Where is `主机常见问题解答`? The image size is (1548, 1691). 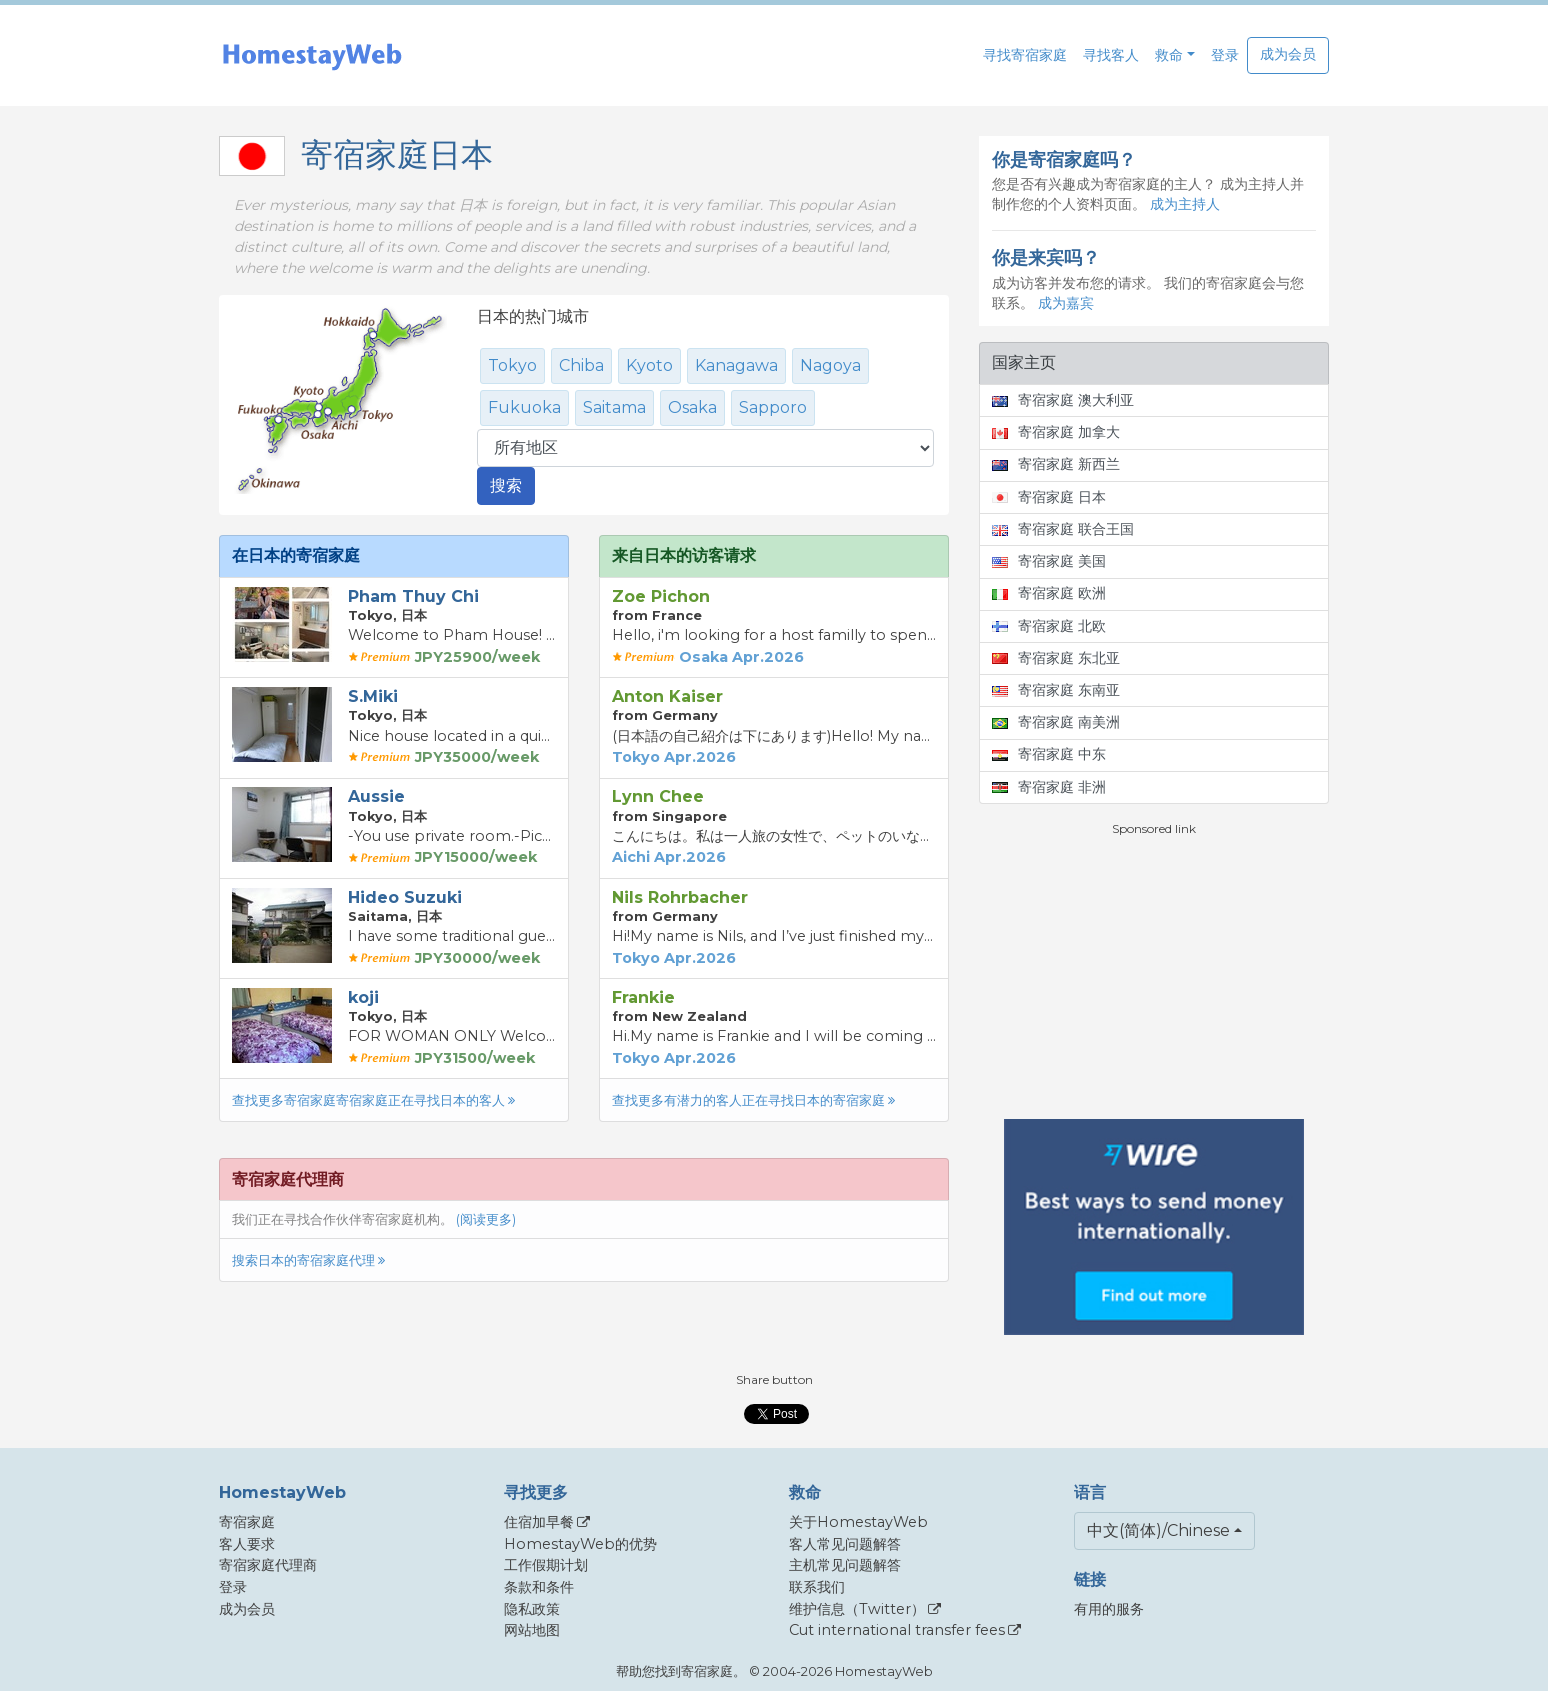 主机常见问题解答 is located at coordinates (845, 1565).